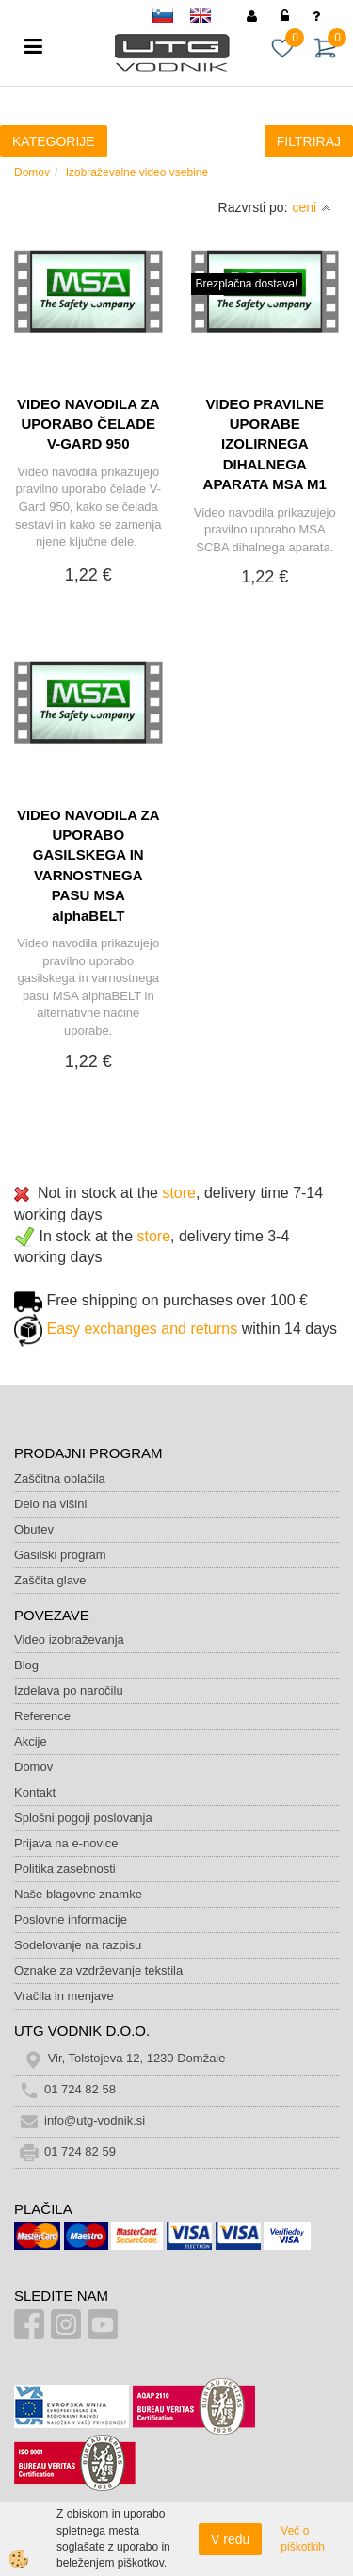  Describe the element at coordinates (78, 1894) in the screenshot. I see `Naše blagovne znamke` at that location.